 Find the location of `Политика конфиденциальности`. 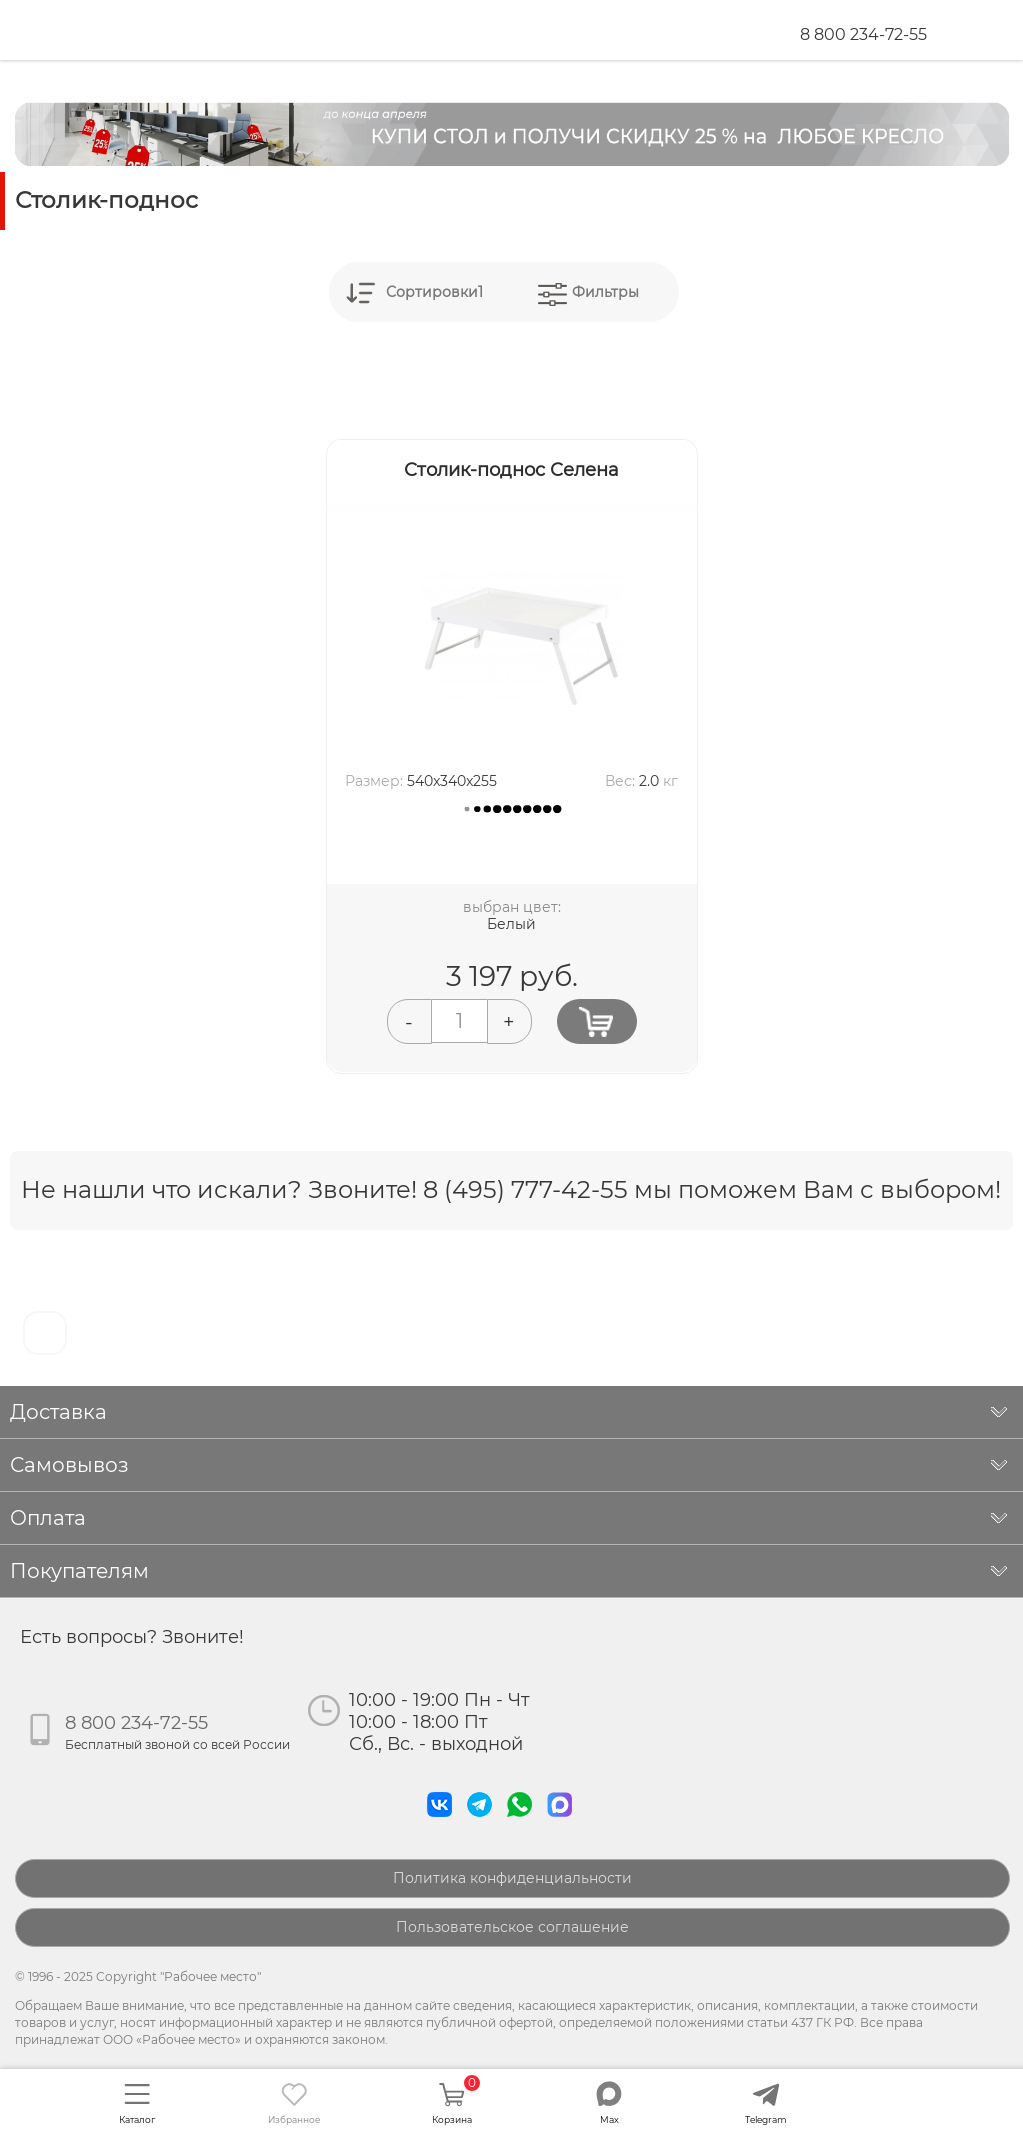

Политика конфиденциальности is located at coordinates (512, 1878).